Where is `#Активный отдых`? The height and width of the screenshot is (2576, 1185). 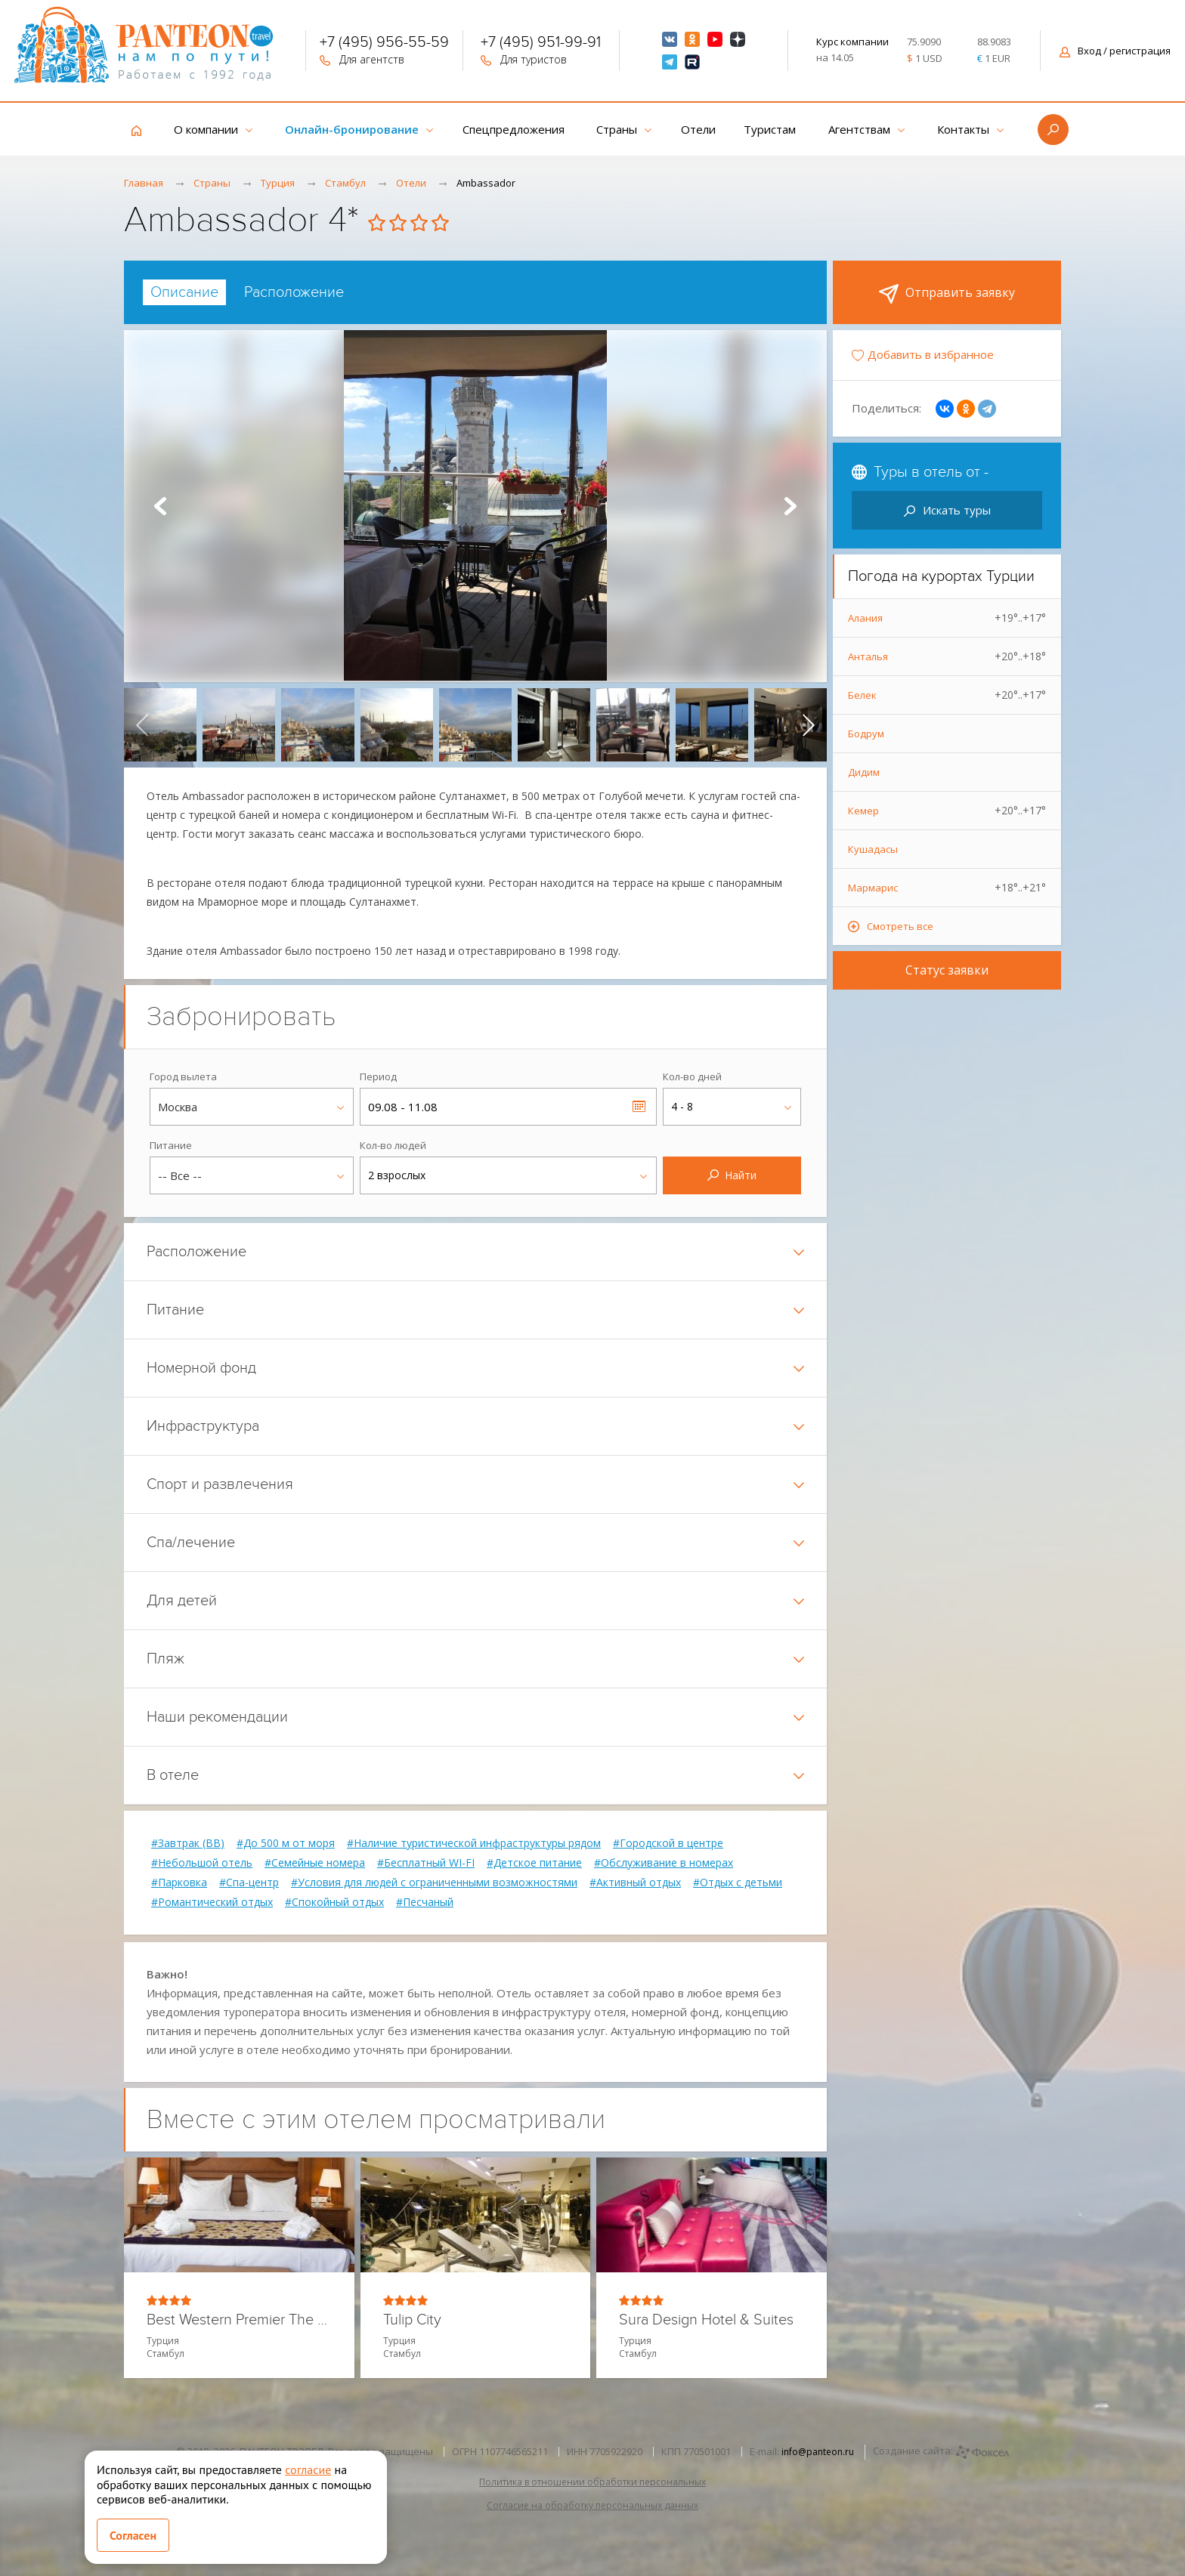 #Активный отдых is located at coordinates (635, 1882).